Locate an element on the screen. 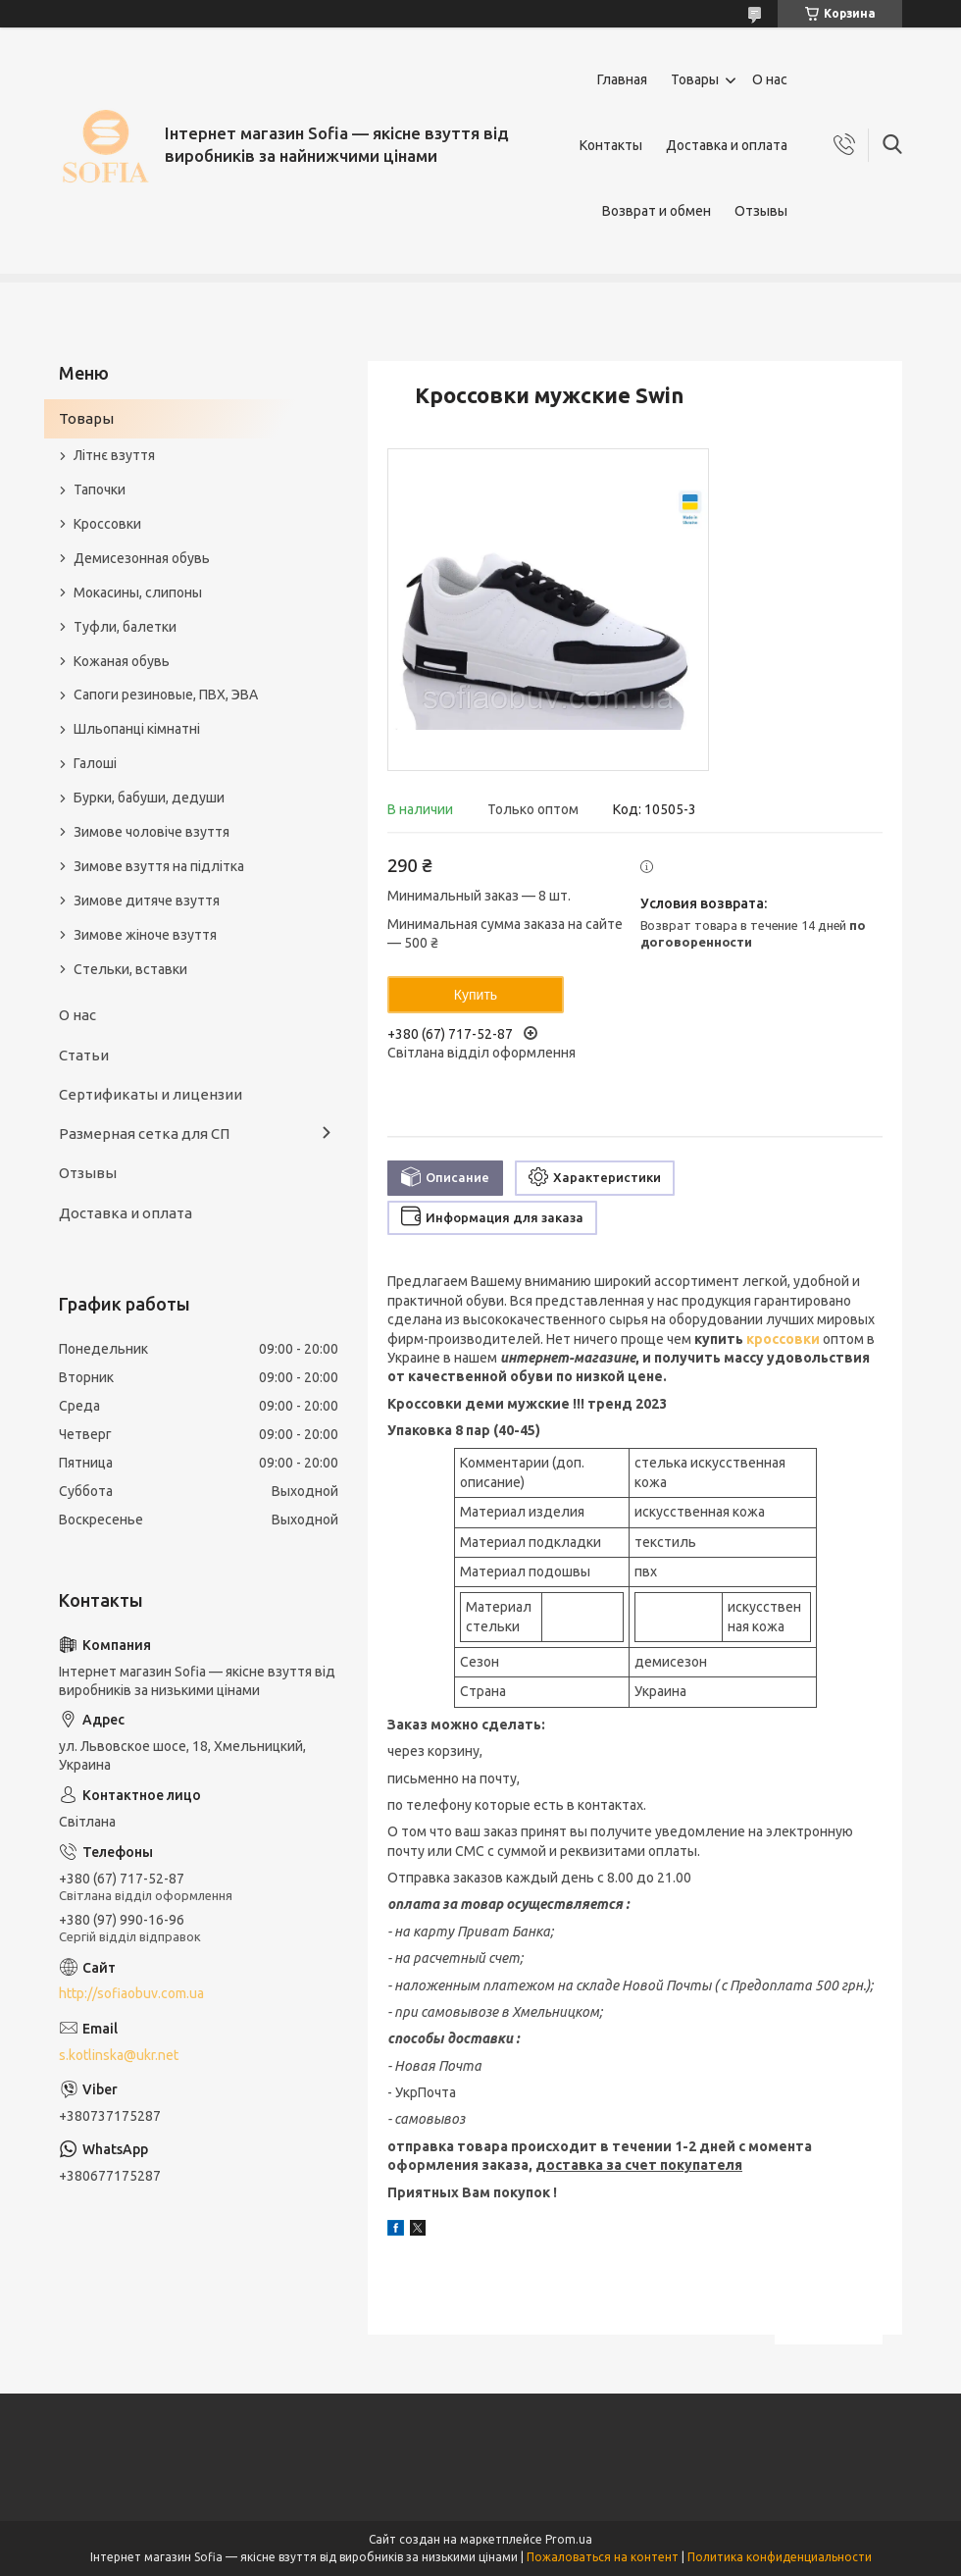 Image resolution: width=961 pixels, height=2576 pixels. Літнє взуття is located at coordinates (114, 455).